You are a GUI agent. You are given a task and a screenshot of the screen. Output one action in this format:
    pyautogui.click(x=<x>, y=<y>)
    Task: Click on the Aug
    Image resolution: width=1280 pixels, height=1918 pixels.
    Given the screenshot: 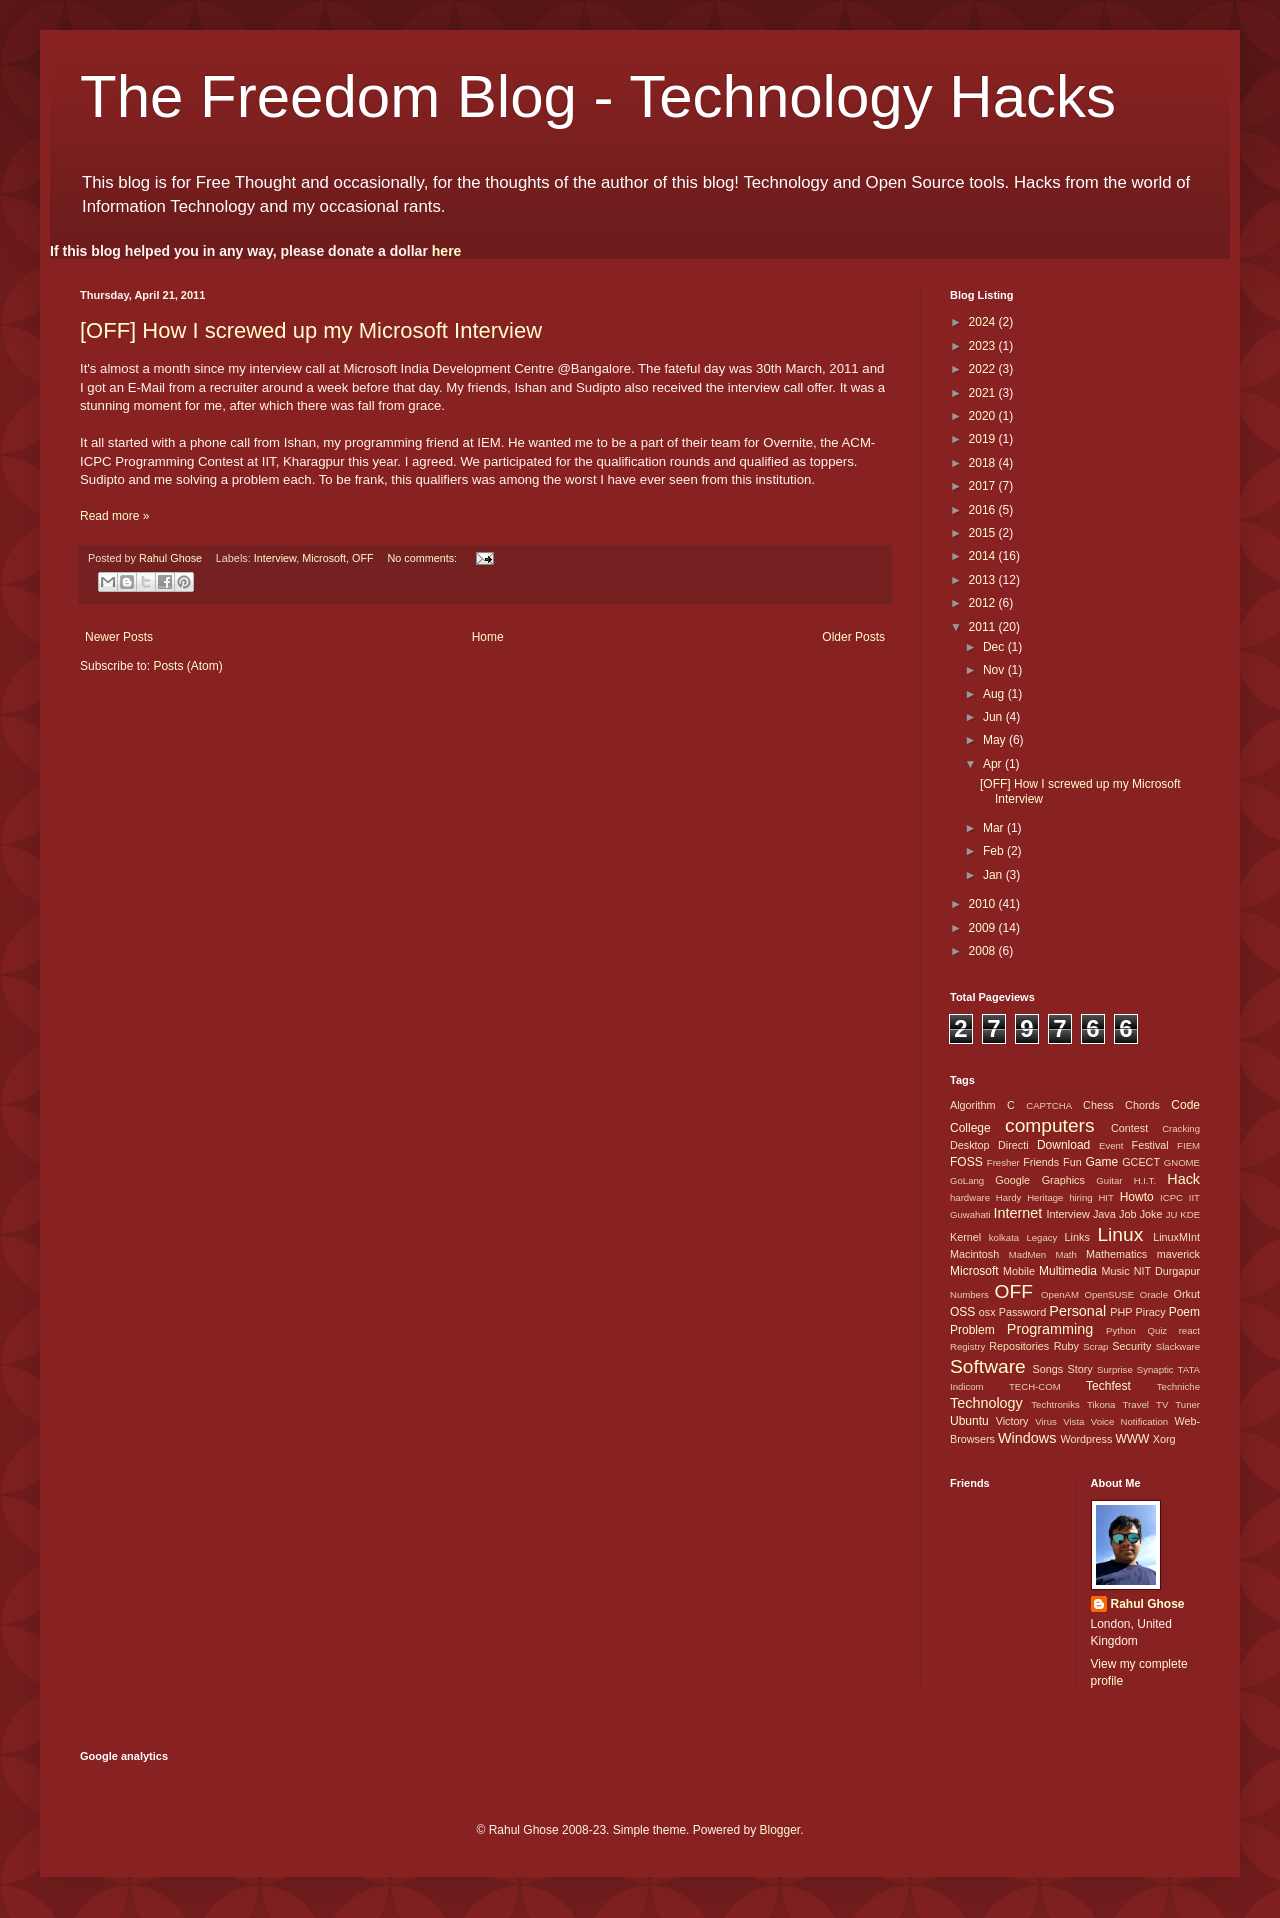 What is the action you would take?
    pyautogui.click(x=995, y=694)
    